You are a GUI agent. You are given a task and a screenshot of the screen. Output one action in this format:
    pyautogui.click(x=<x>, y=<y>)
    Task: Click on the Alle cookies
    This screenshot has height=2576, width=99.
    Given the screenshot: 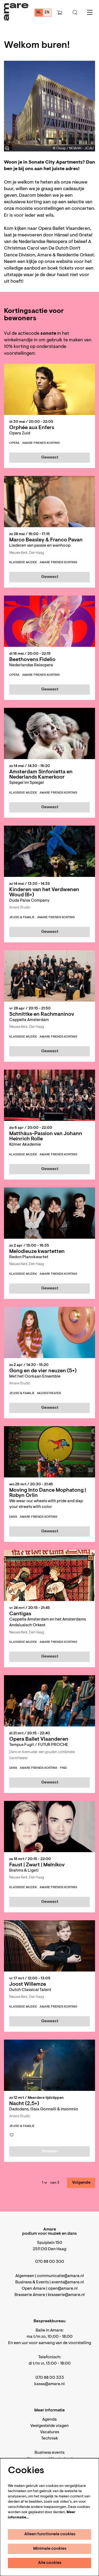 What is the action you would take?
    pyautogui.click(x=50, y=2563)
    